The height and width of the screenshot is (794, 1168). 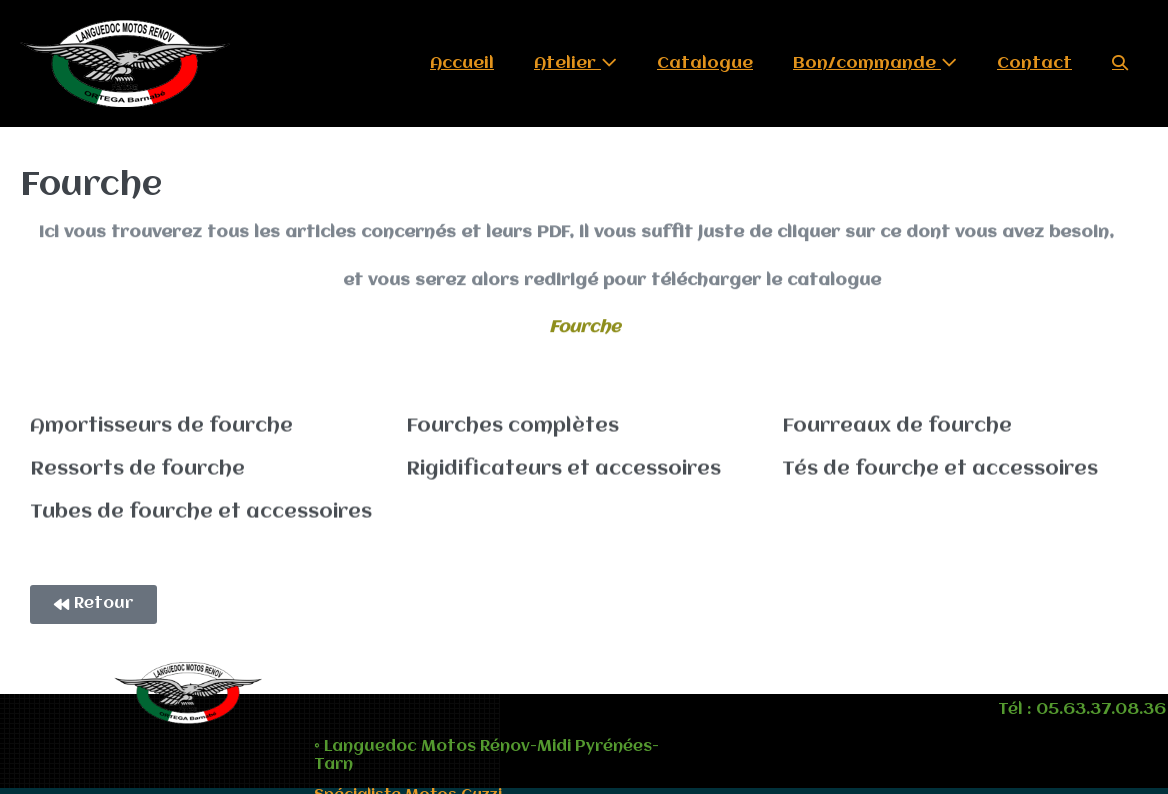 What do you see at coordinates (1082, 710) in the screenshot?
I see `Tél : 05.63.37.08.36` at bounding box center [1082, 710].